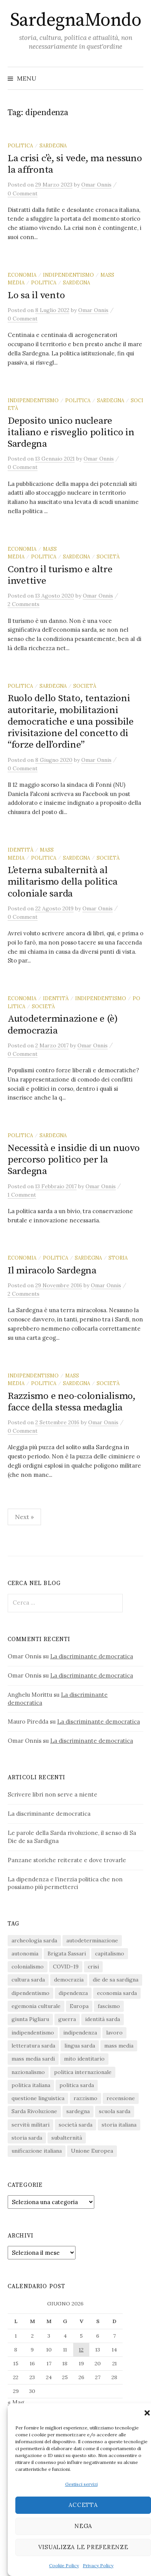  I want to click on 2 Comments, so click(23, 604).